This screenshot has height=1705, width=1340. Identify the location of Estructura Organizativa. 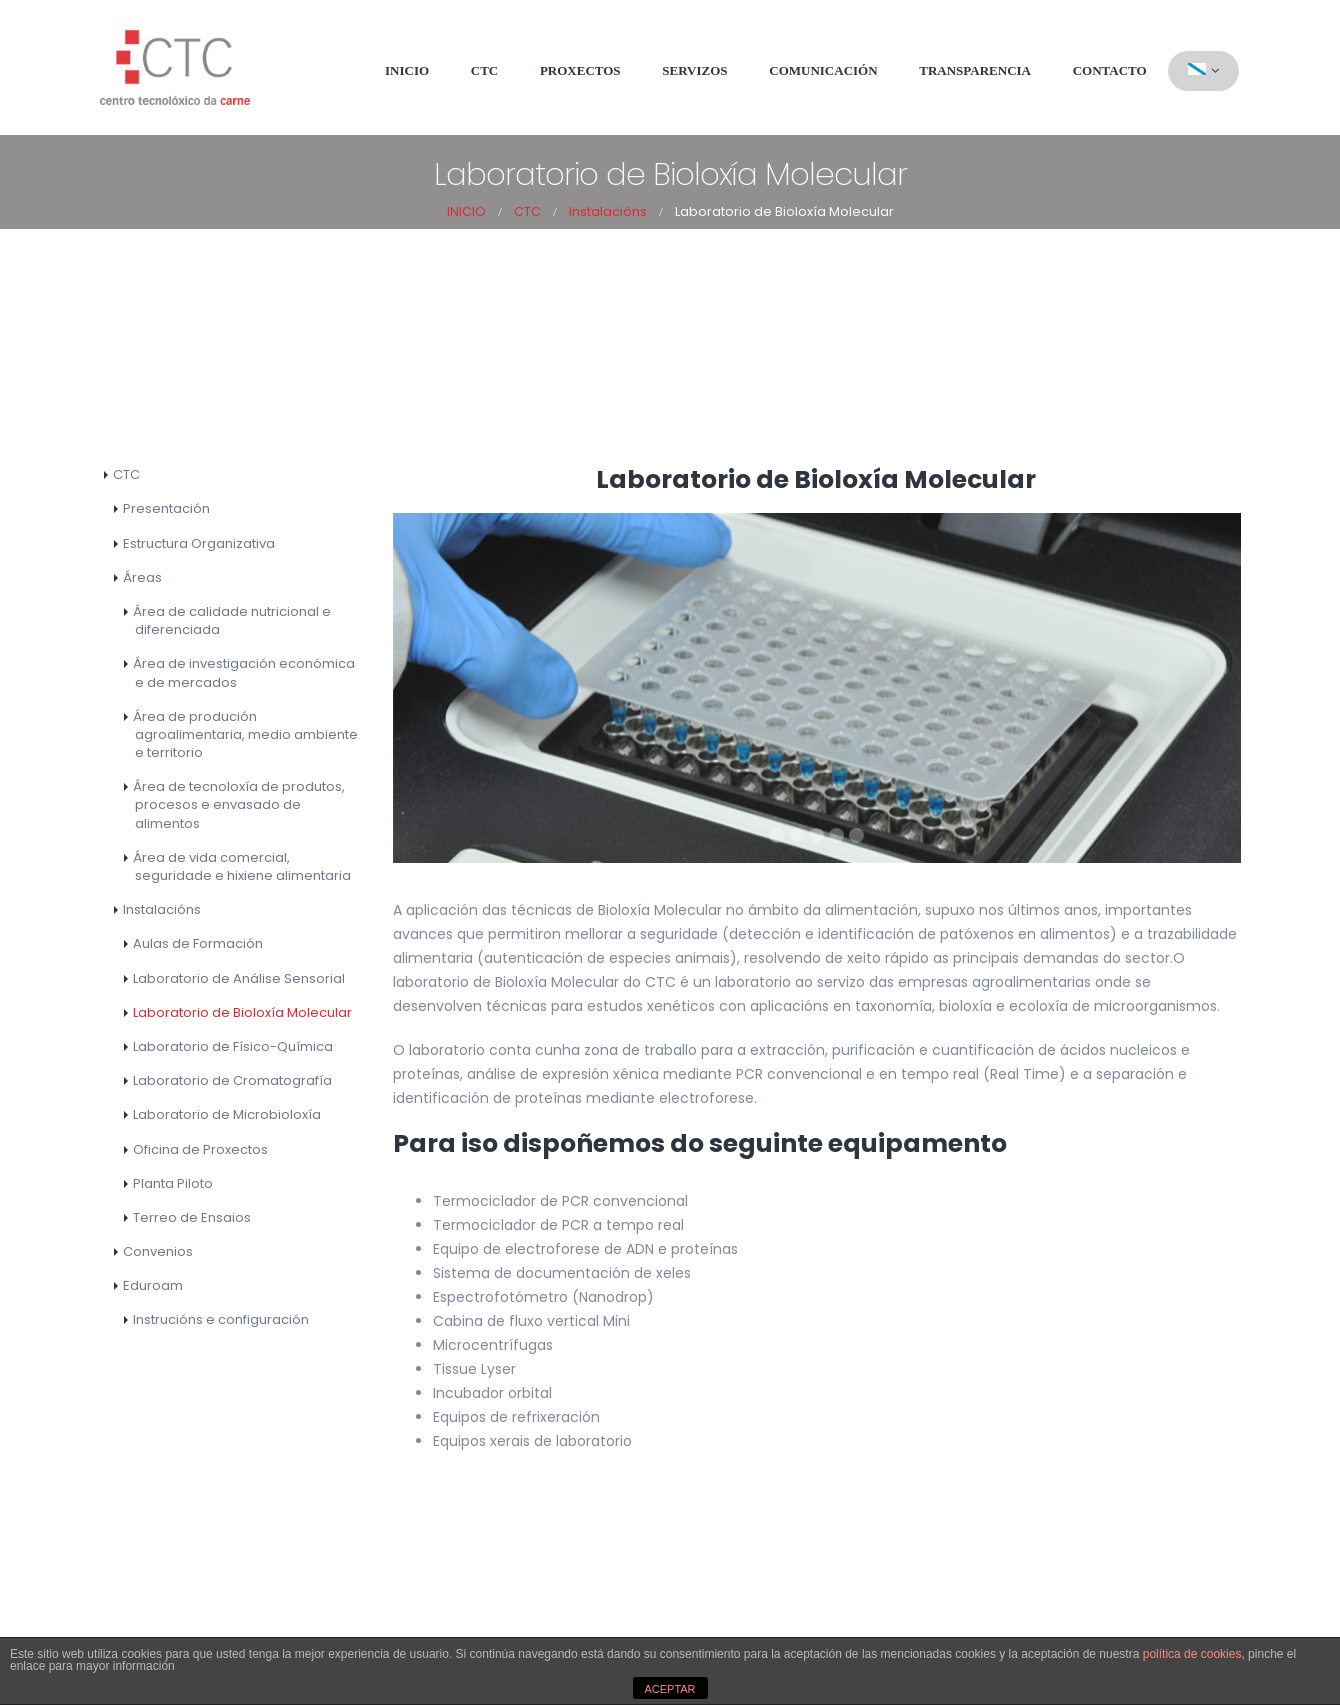
(199, 543).